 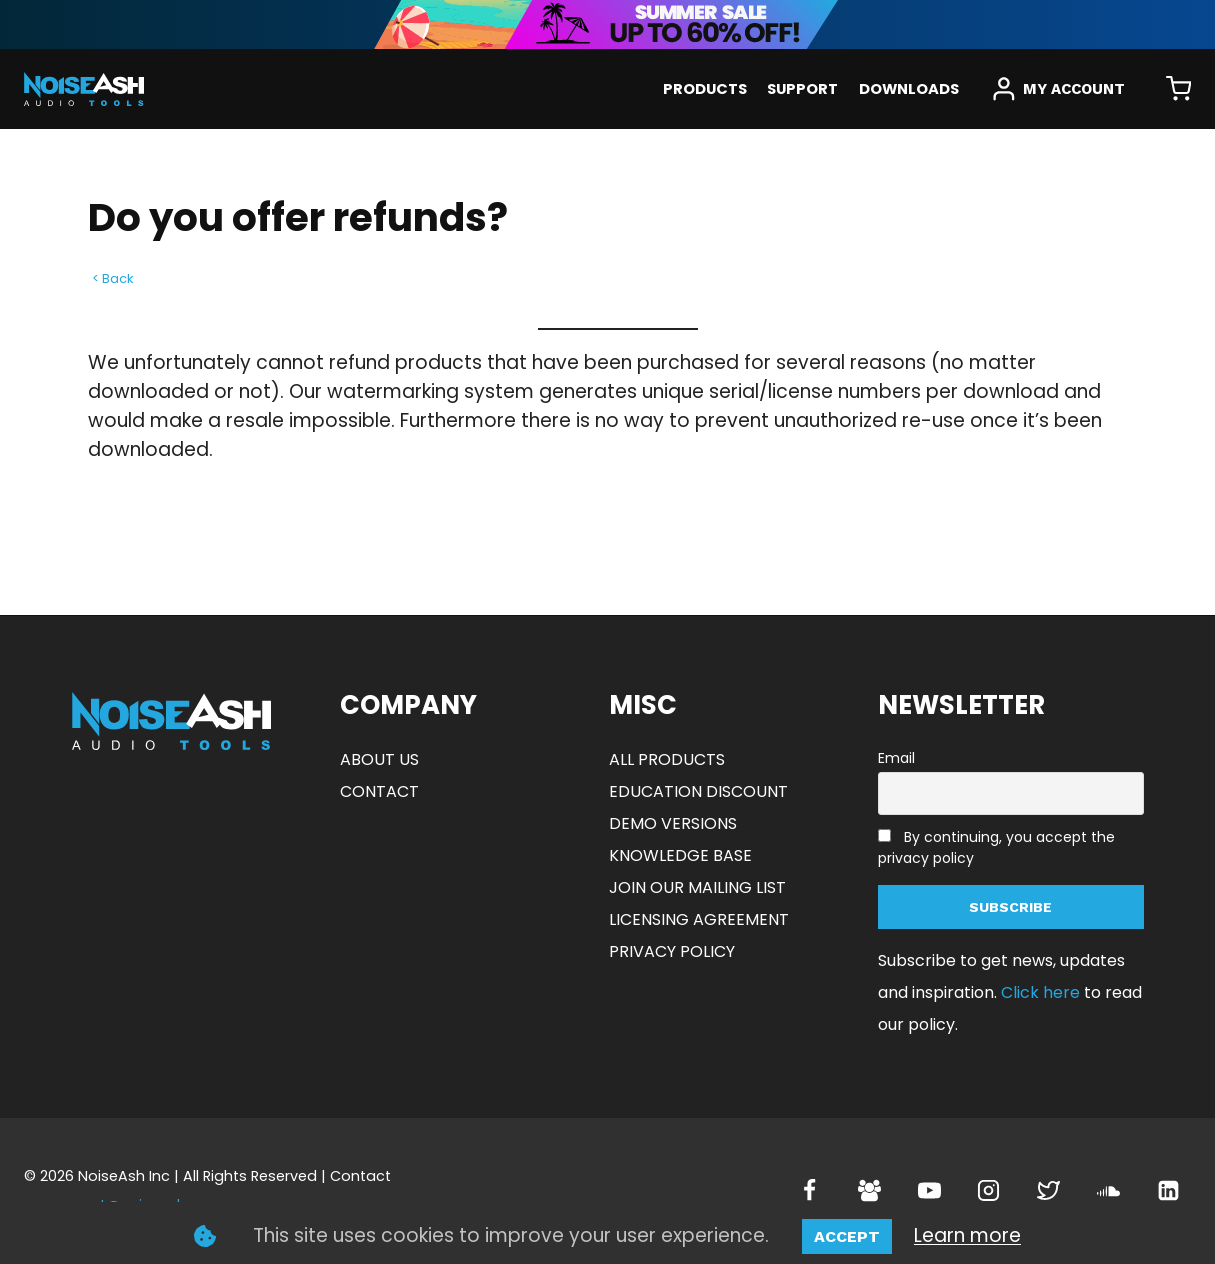 I want to click on CONTACT, so click(x=379, y=791).